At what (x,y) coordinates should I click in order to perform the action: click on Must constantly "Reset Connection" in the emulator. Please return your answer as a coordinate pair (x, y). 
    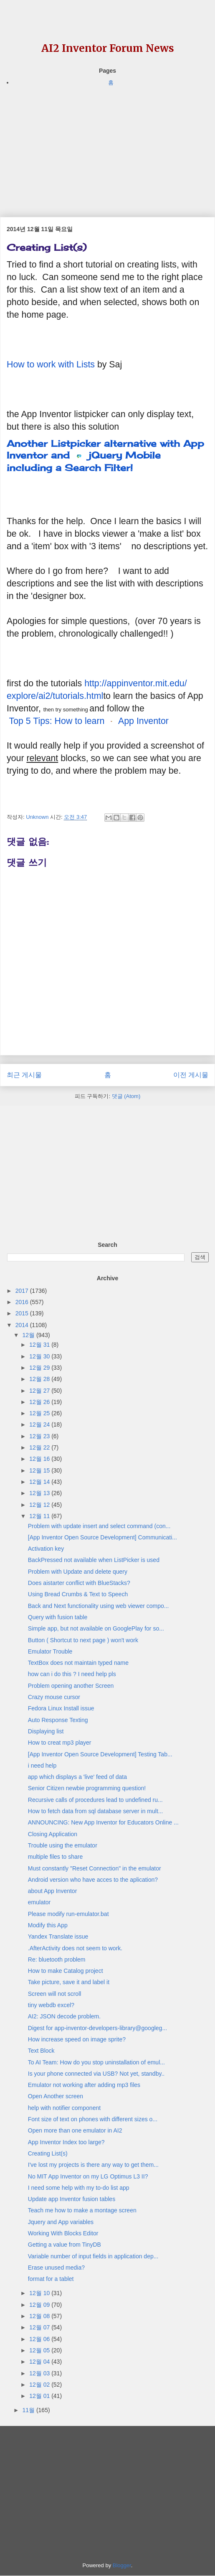
    Looking at the image, I should click on (94, 1868).